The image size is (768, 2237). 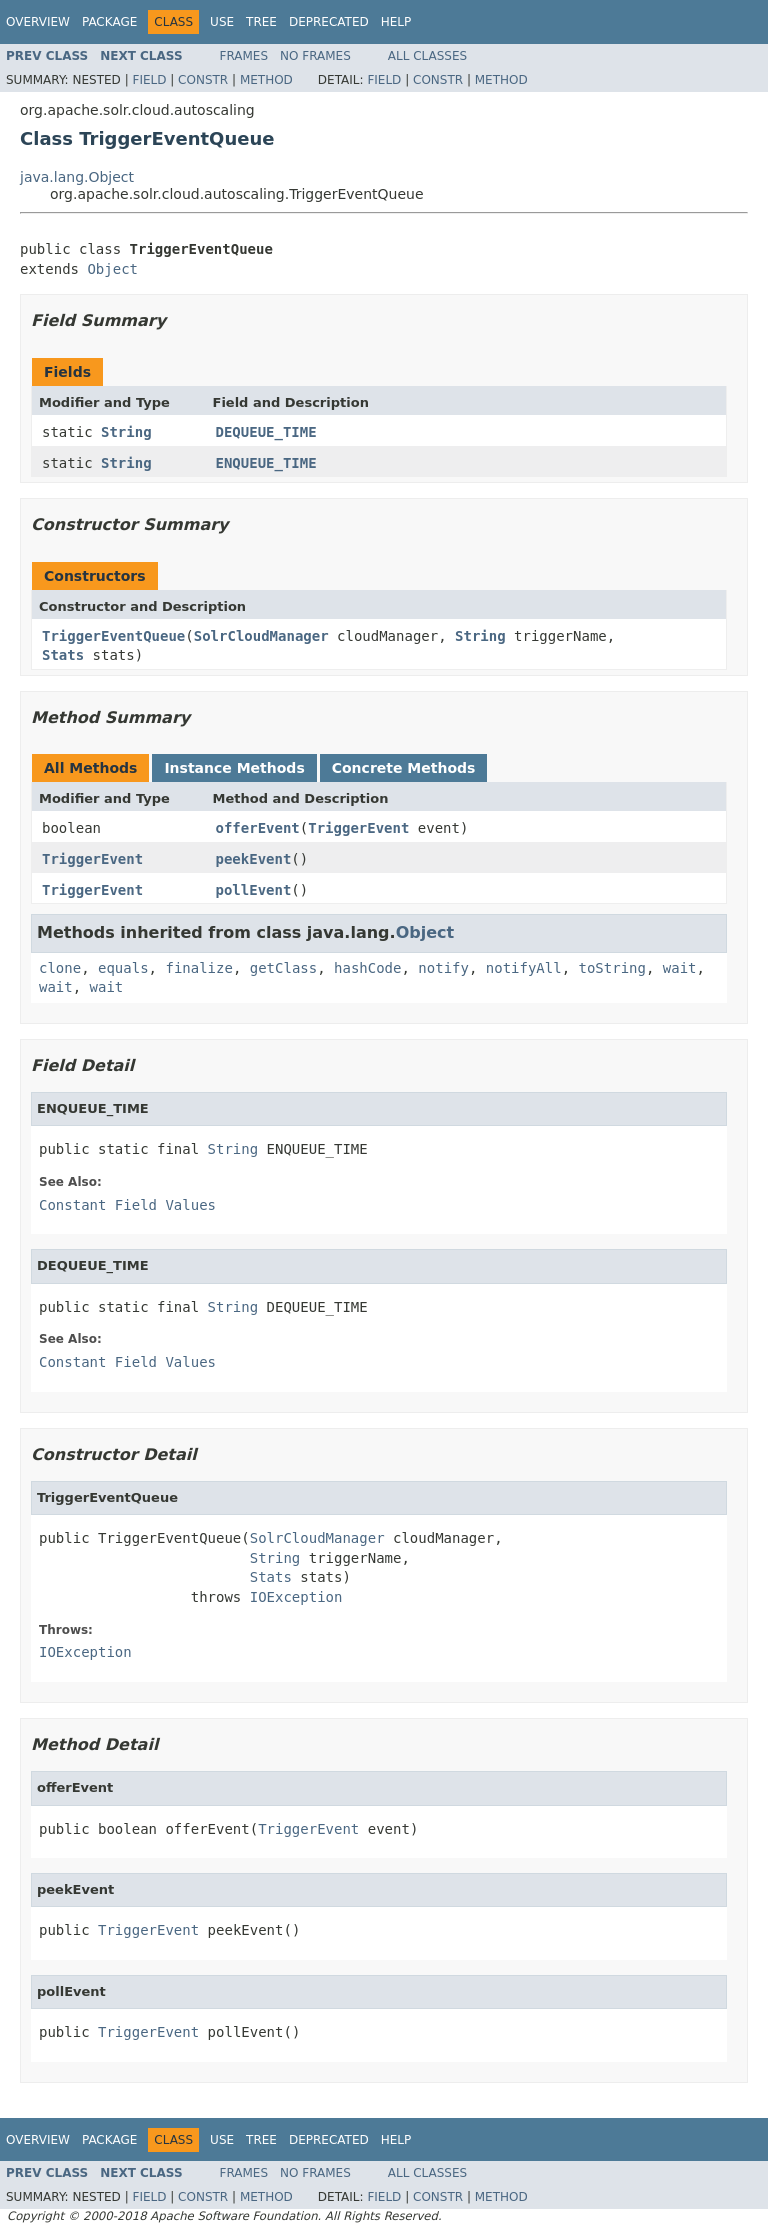 I want to click on DEQUEUE_TIME, so click(x=266, y=432).